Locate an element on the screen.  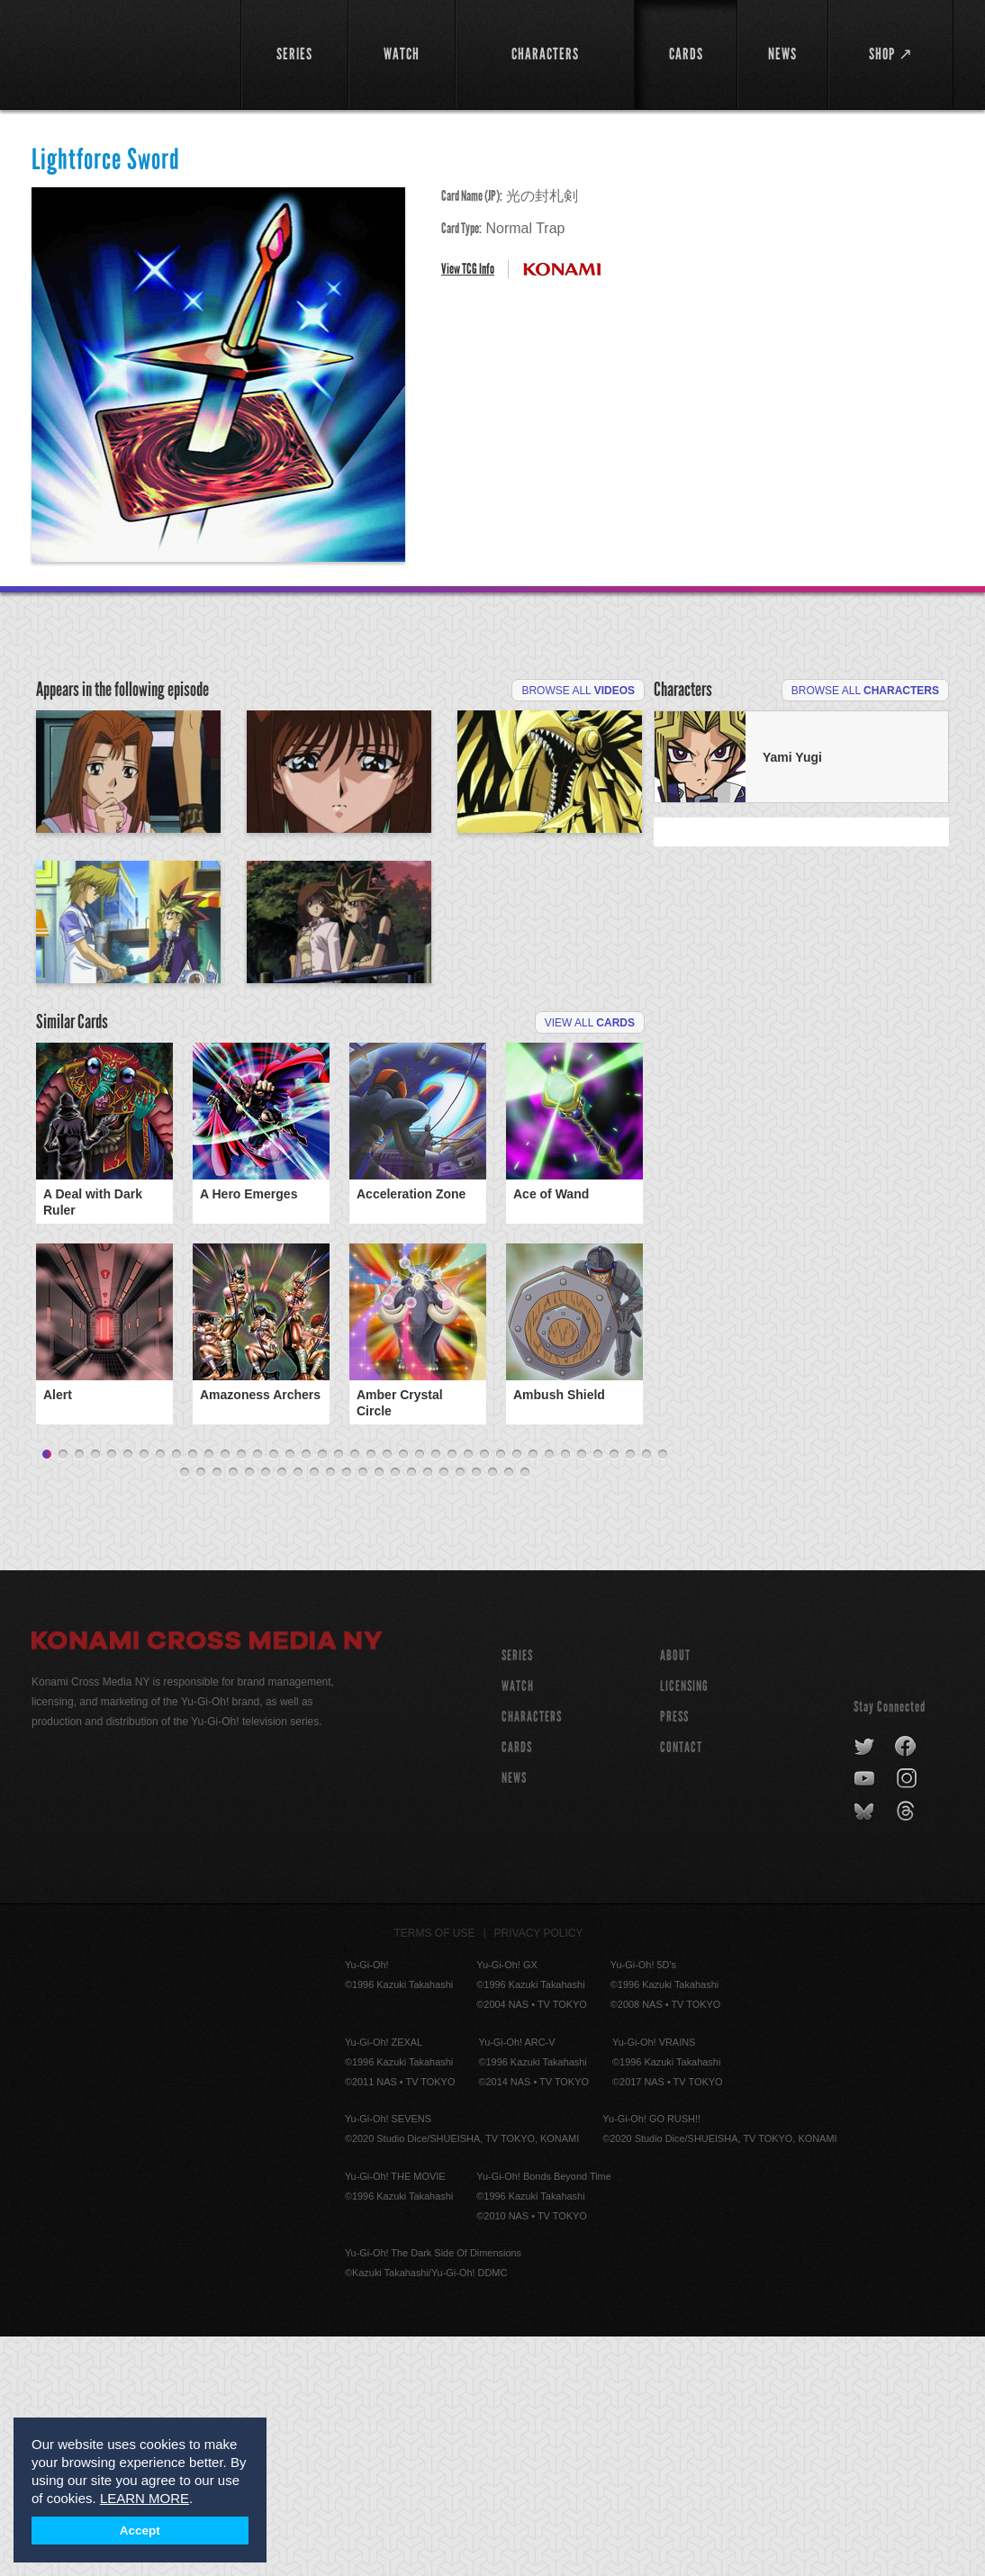
48 is located at coordinates (314, 1712).